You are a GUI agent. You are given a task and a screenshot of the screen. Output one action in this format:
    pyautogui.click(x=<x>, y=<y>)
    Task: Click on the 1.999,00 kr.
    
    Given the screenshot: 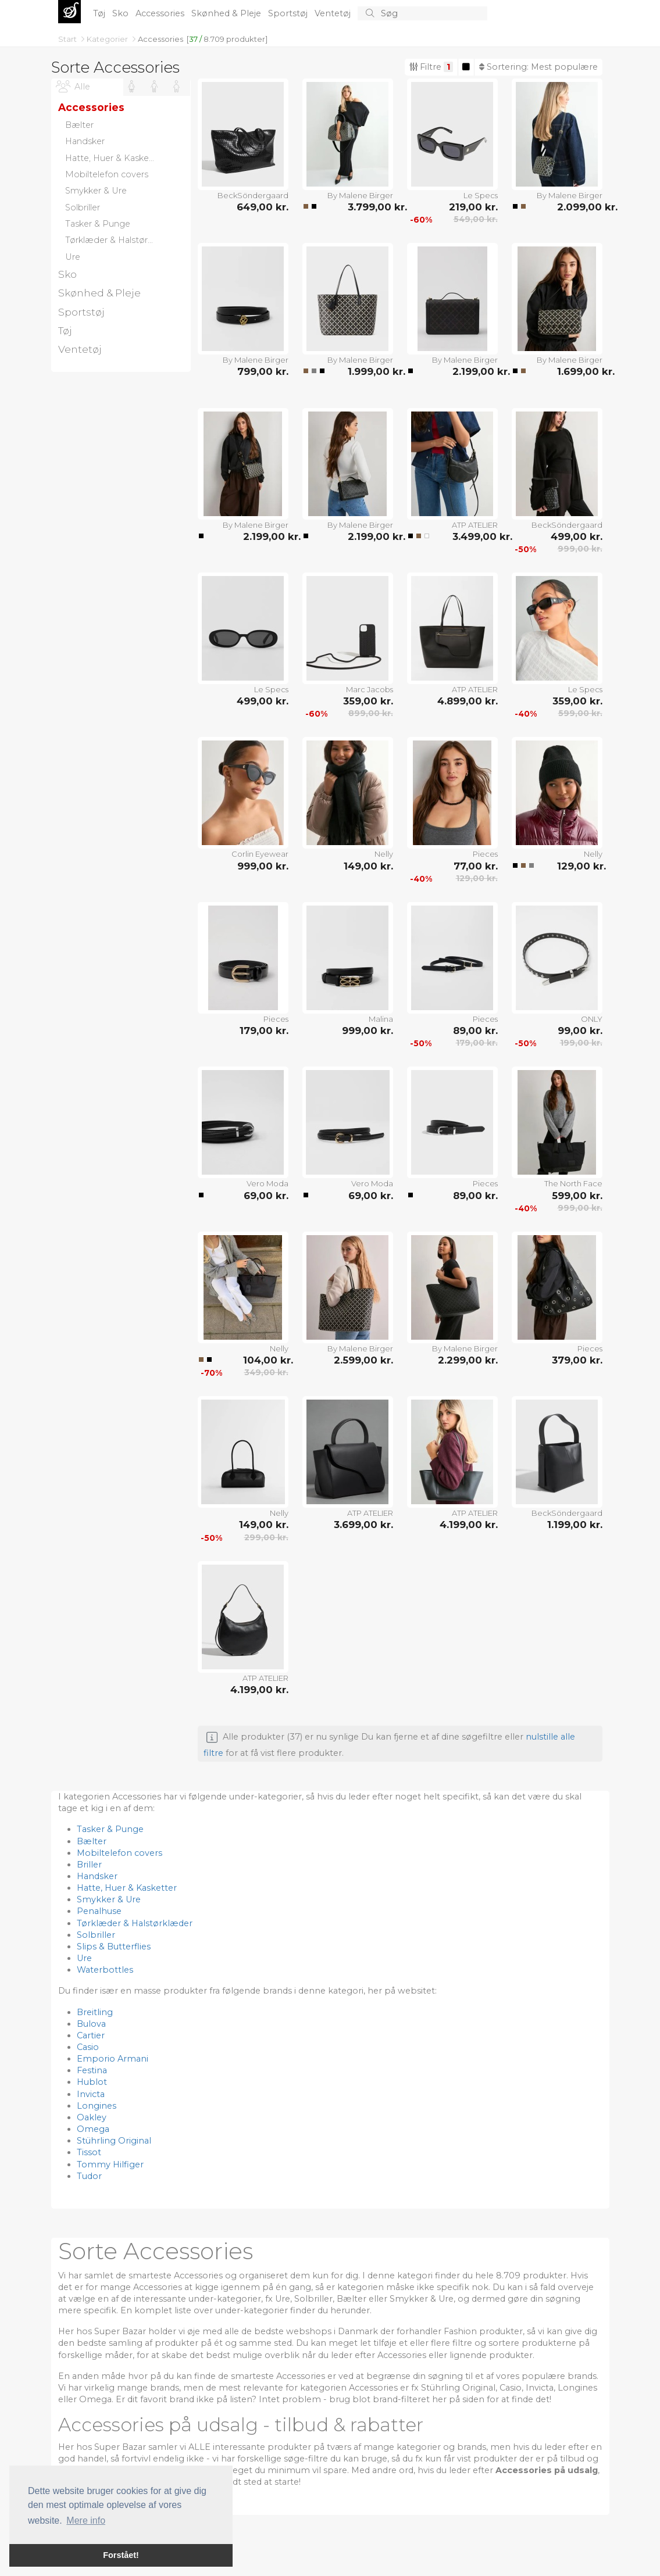 What is the action you would take?
    pyautogui.click(x=370, y=371)
    